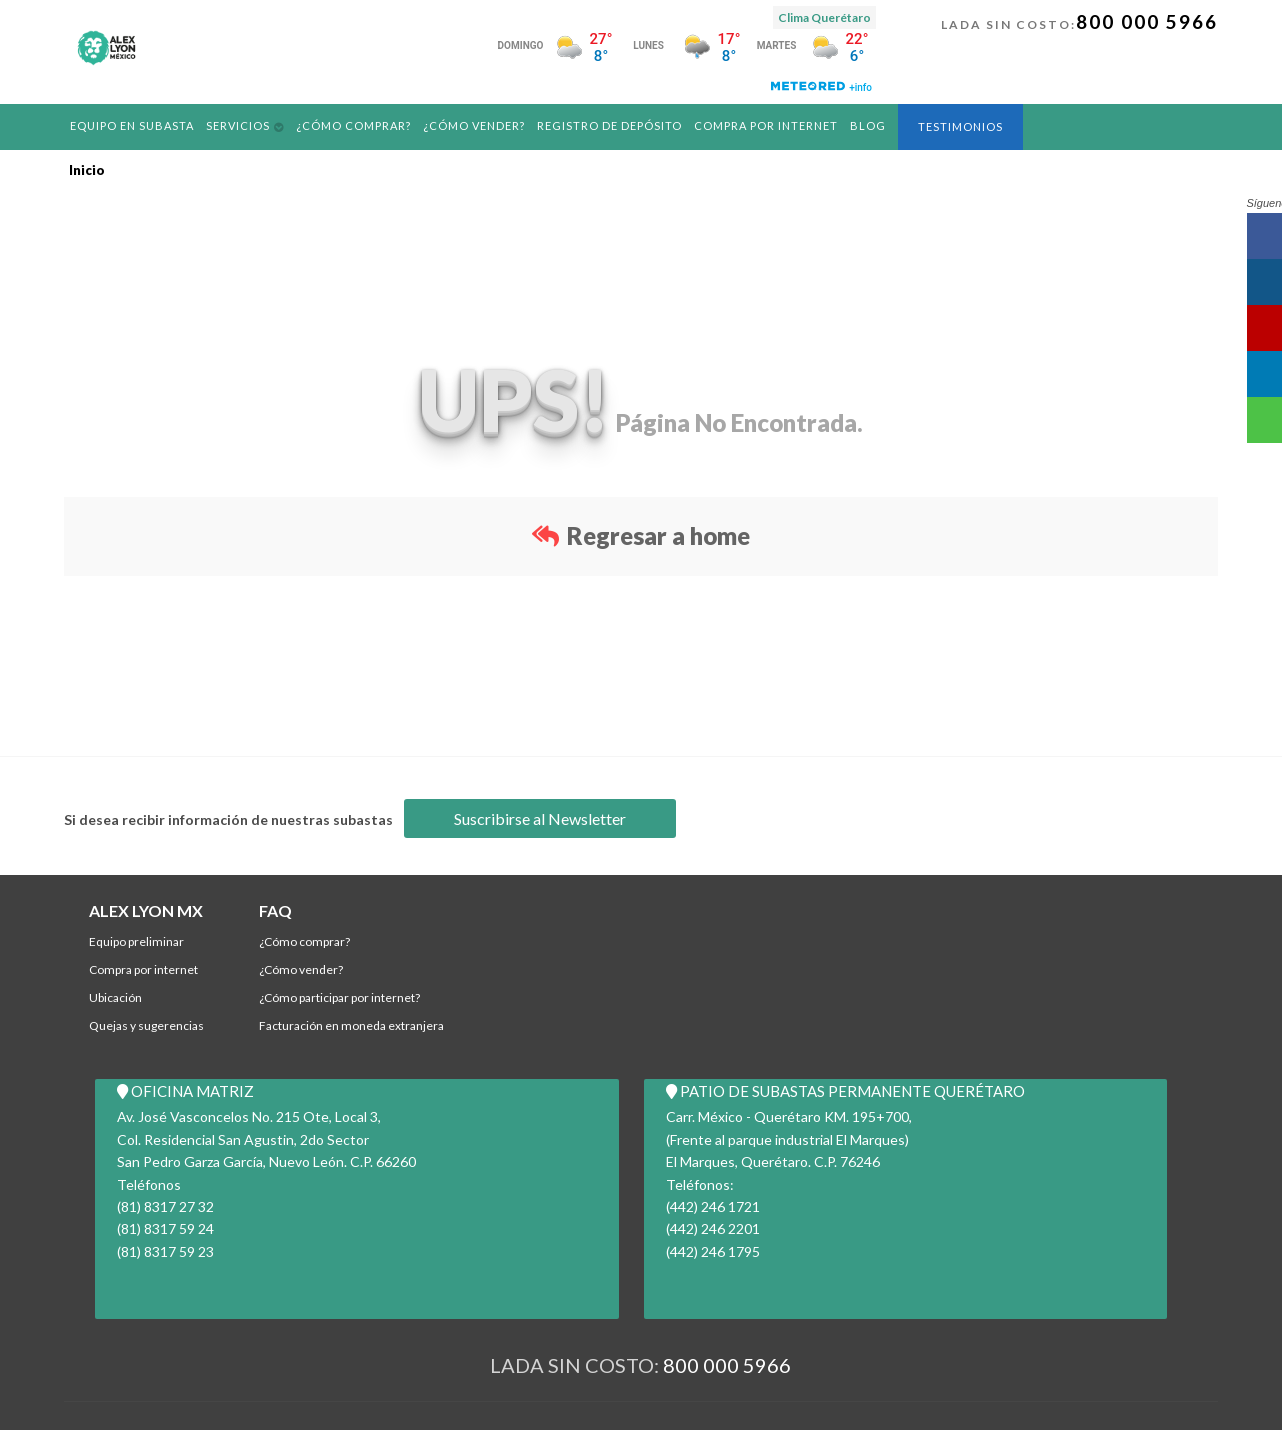 Image resolution: width=1282 pixels, height=1430 pixels. I want to click on Equipo en Subasta, so click(133, 125).